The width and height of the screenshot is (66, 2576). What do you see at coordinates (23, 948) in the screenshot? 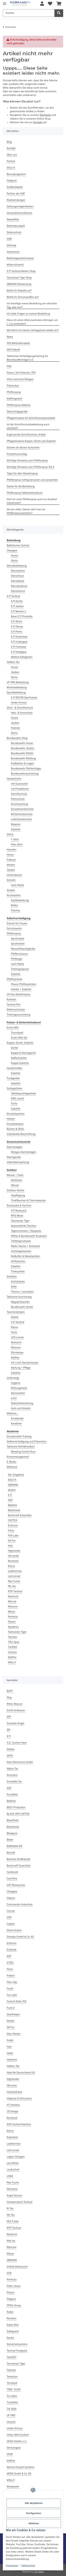
I see `Reizstoffsprühgeräte` at bounding box center [23, 948].